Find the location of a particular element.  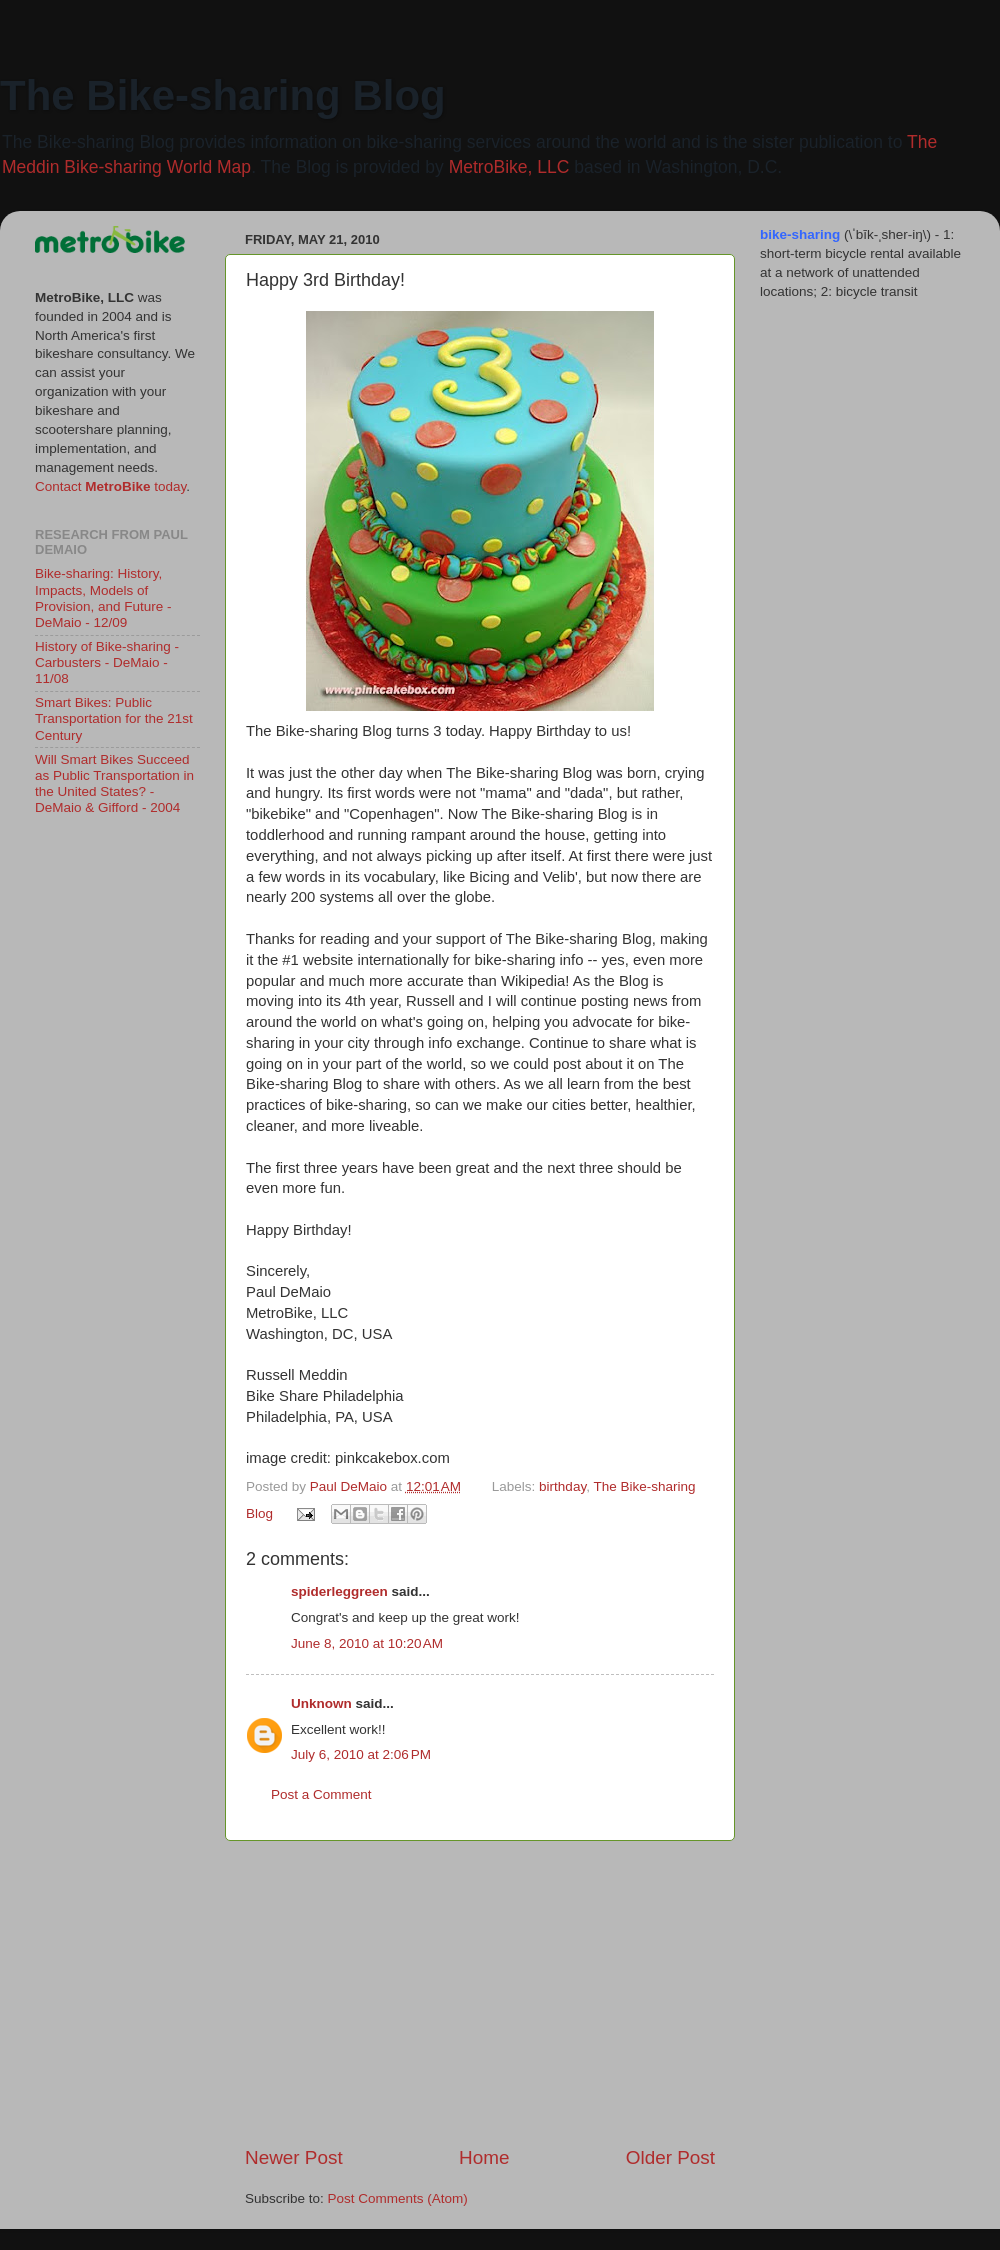

MetroBike, LLC is located at coordinates (509, 167).